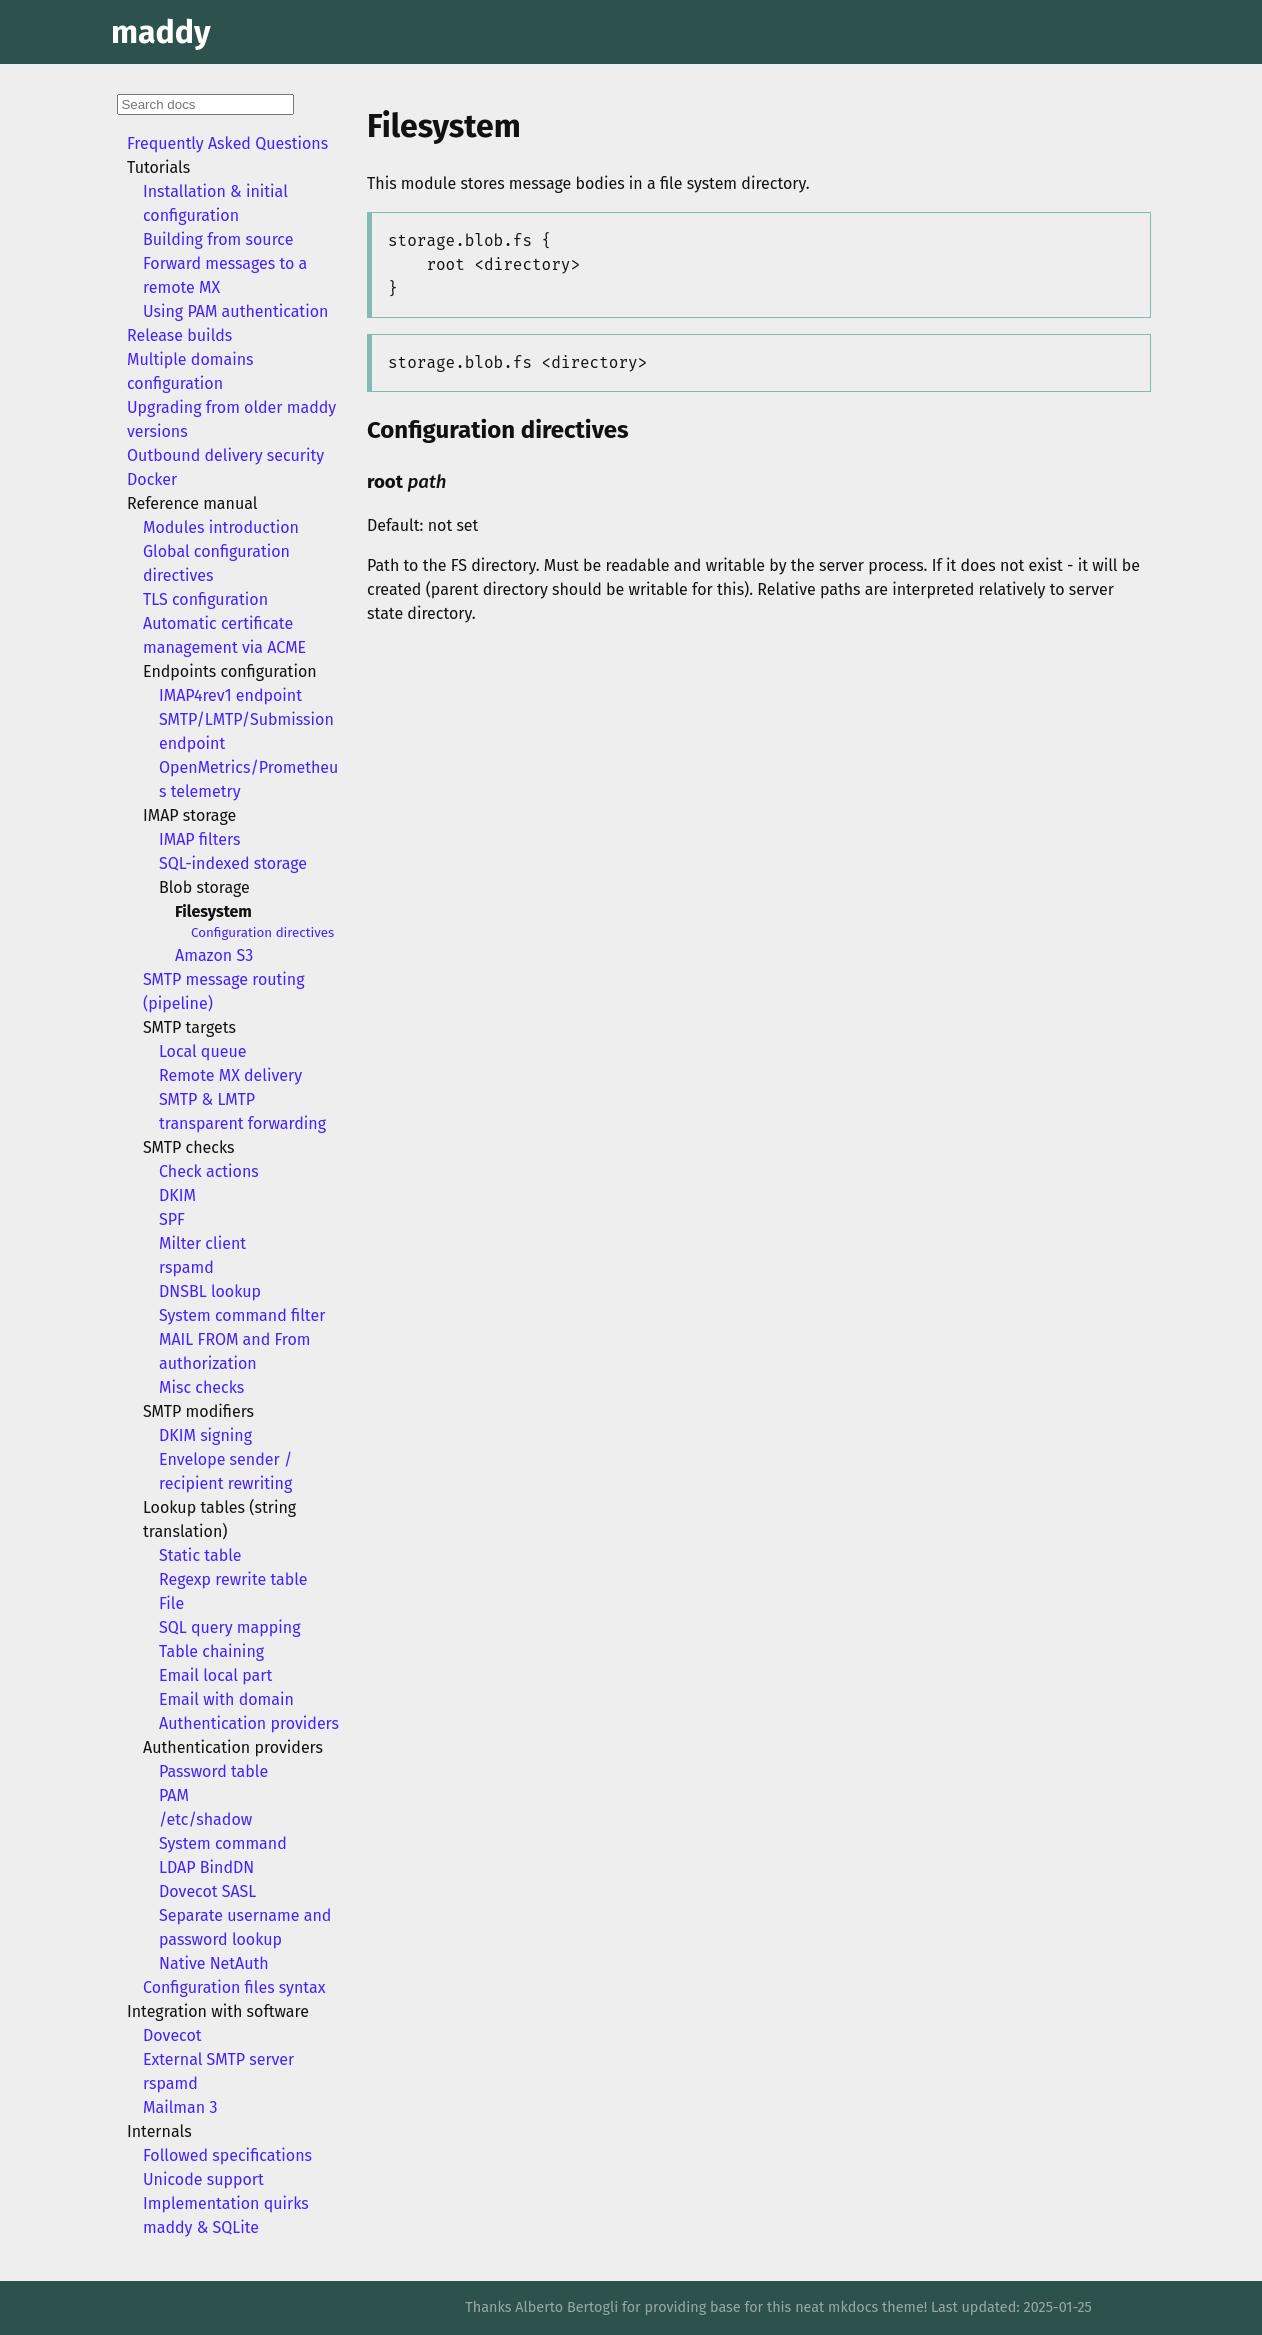 This screenshot has height=2335, width=1262. I want to click on Dovecot, so click(172, 2035).